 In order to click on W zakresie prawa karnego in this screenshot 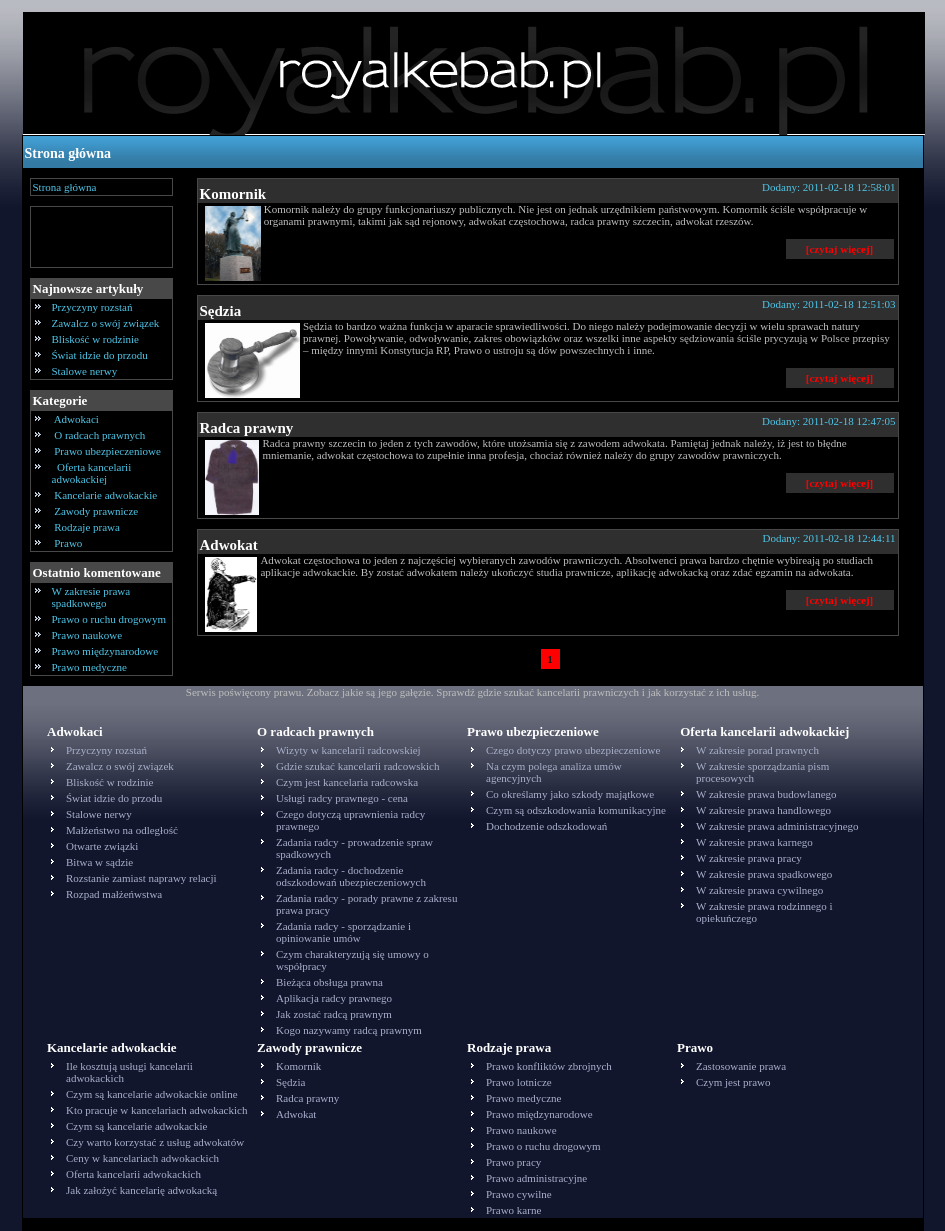, I will do `click(754, 842)`.